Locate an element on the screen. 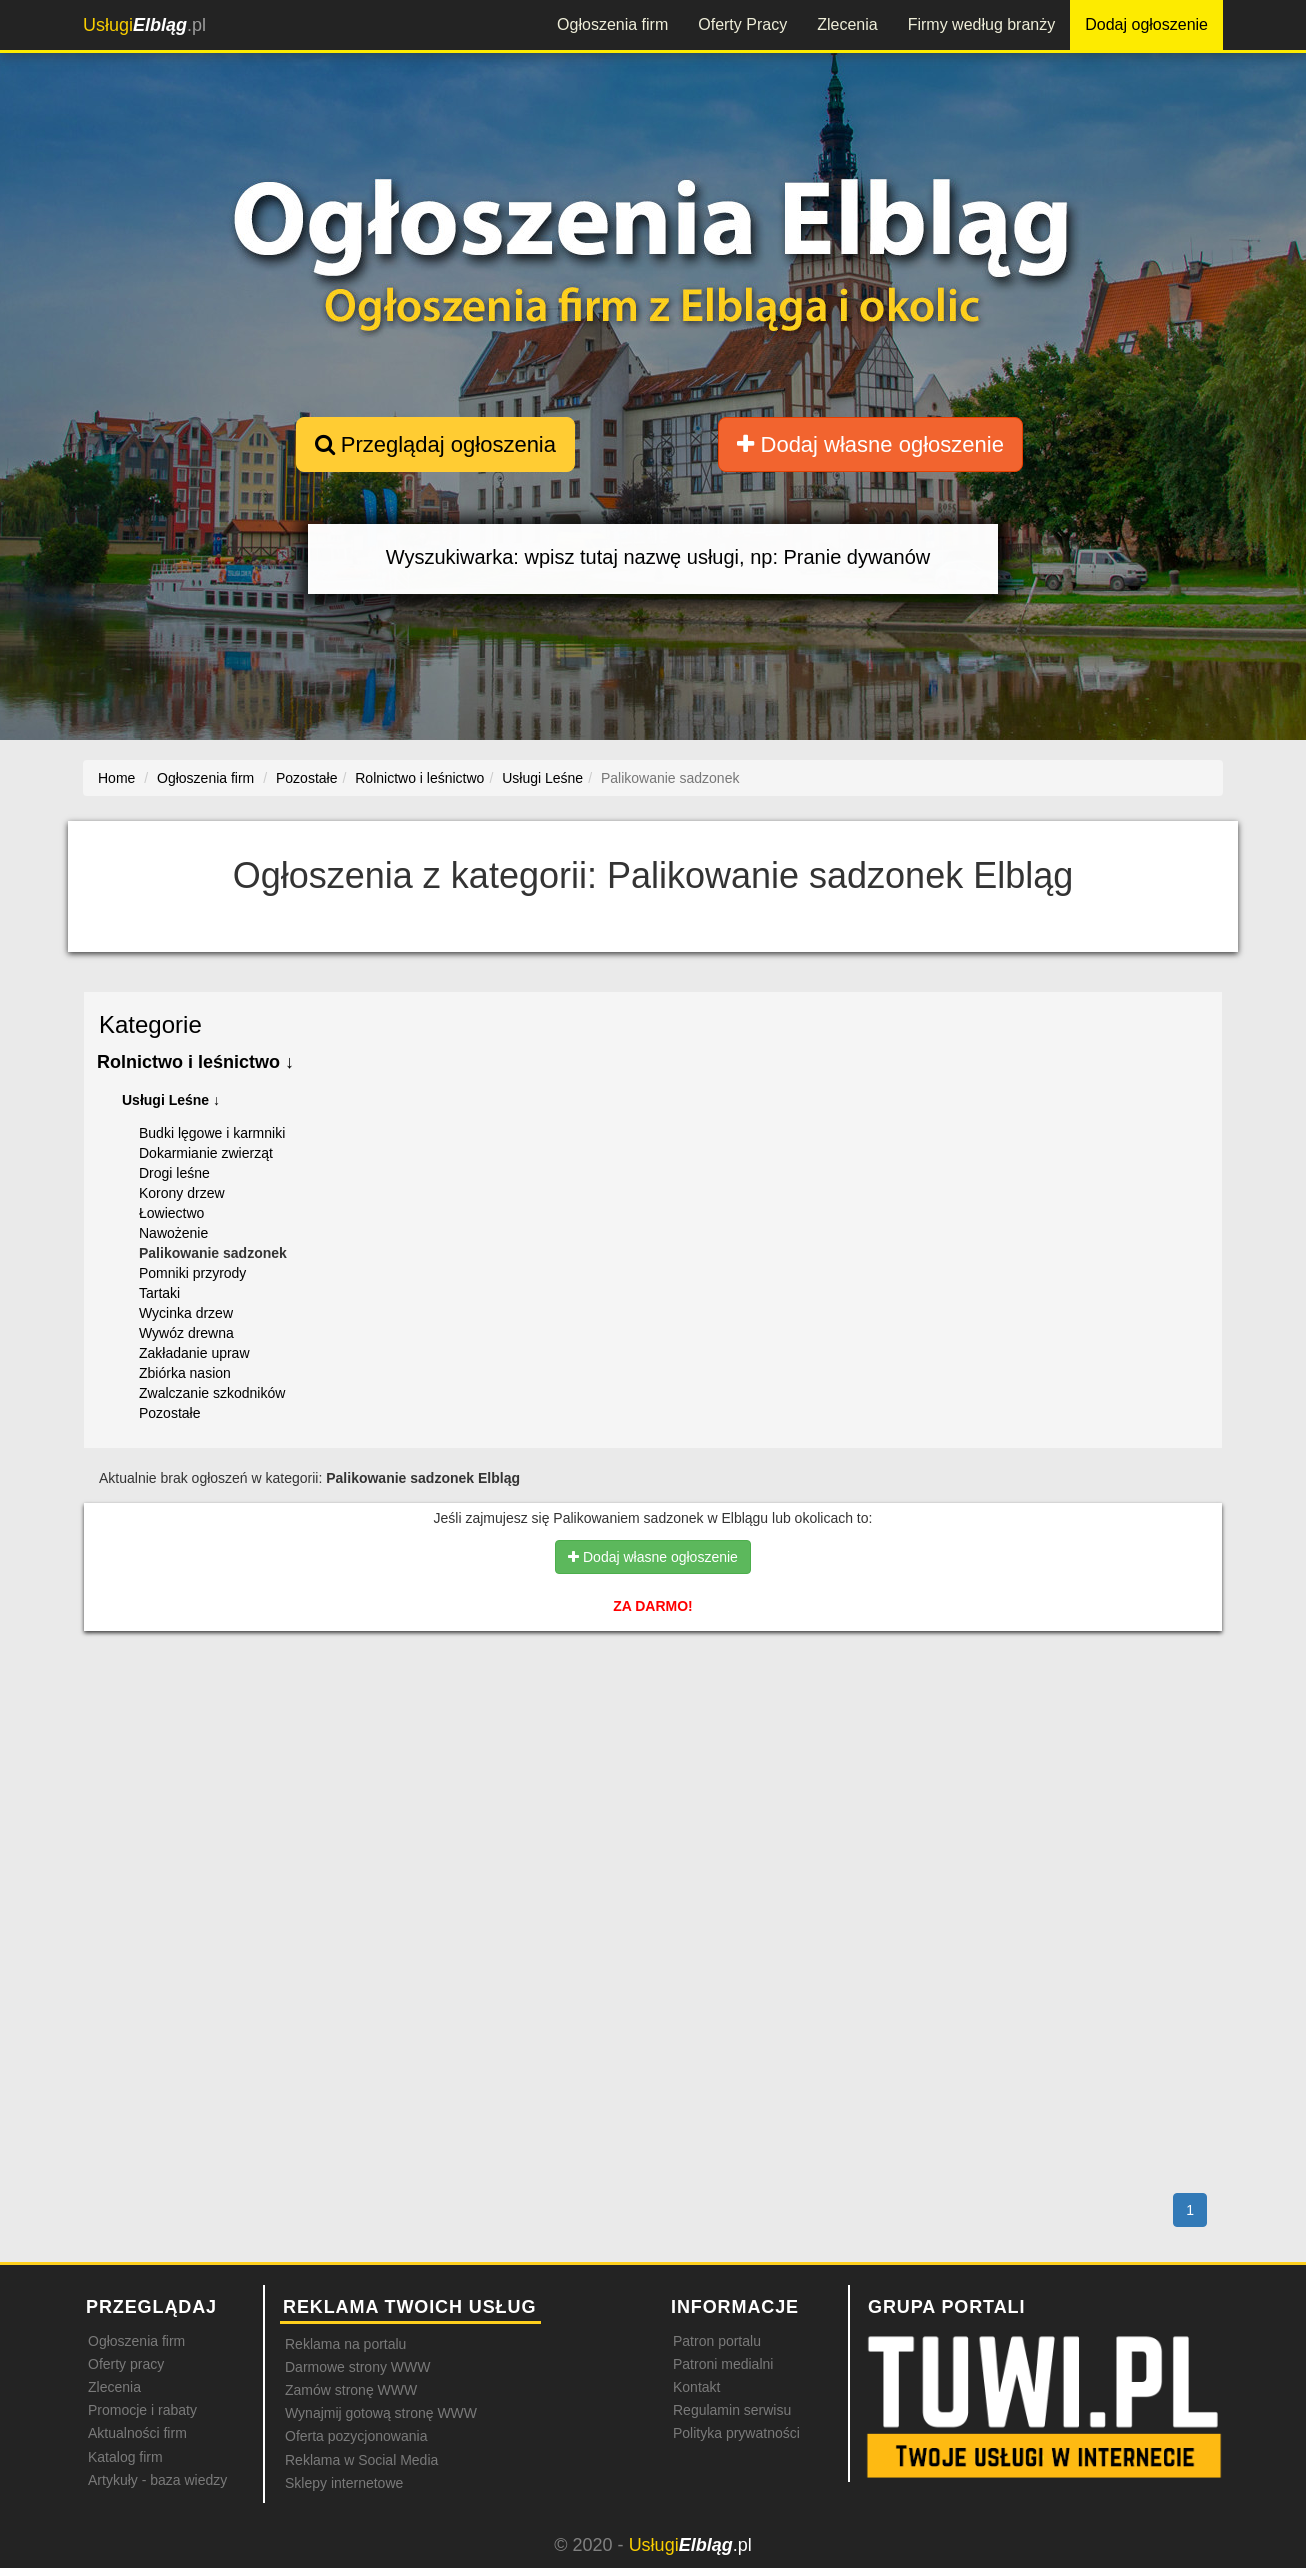 This screenshot has height=2568, width=1306. Dodaj własne ogłoszenie is located at coordinates (870, 444).